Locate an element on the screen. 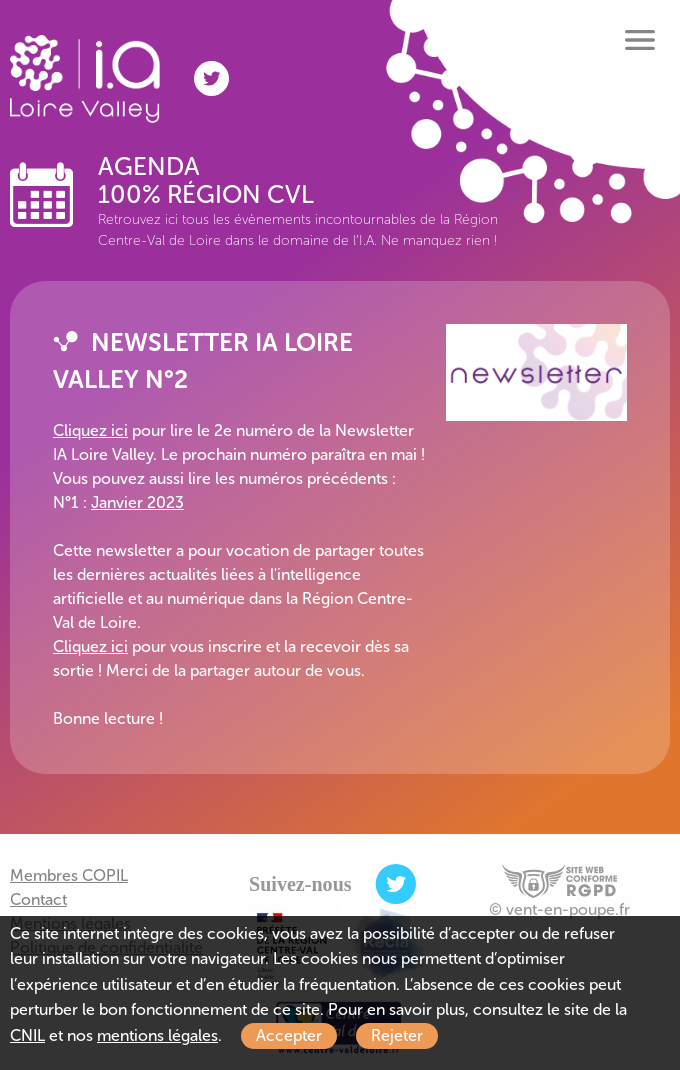  © vent-en-poupe.fr is located at coordinates (559, 909).